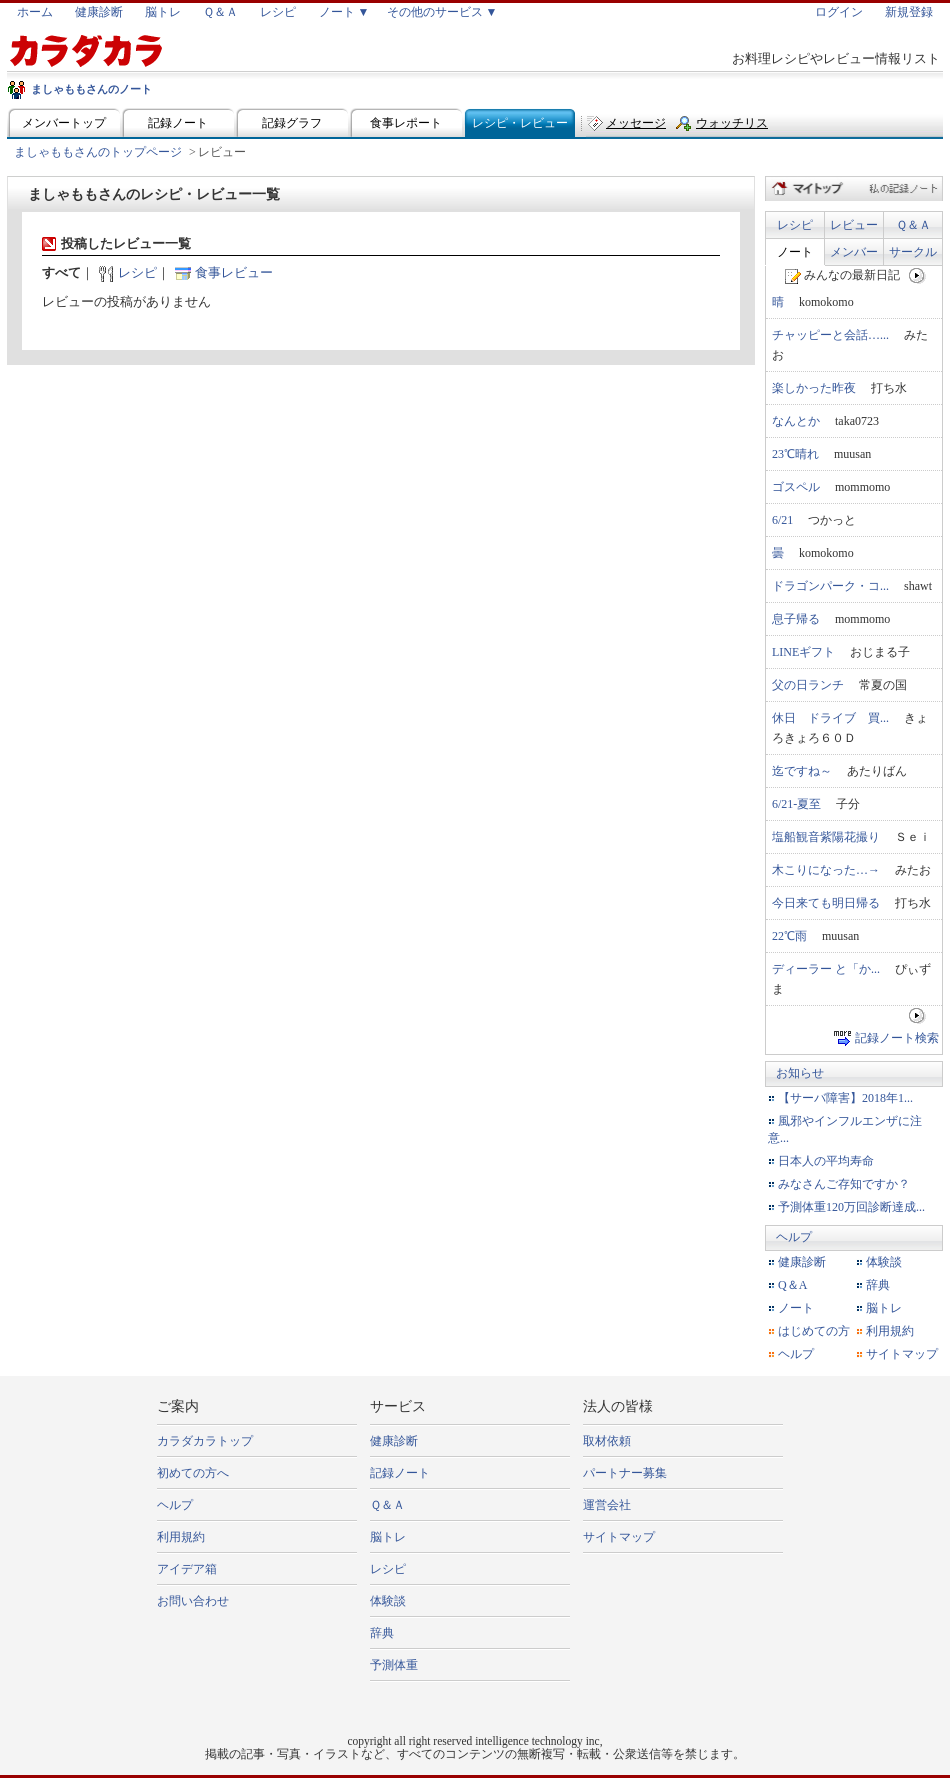  What do you see at coordinates (796, 421) in the screenshot?
I see `なんとか` at bounding box center [796, 421].